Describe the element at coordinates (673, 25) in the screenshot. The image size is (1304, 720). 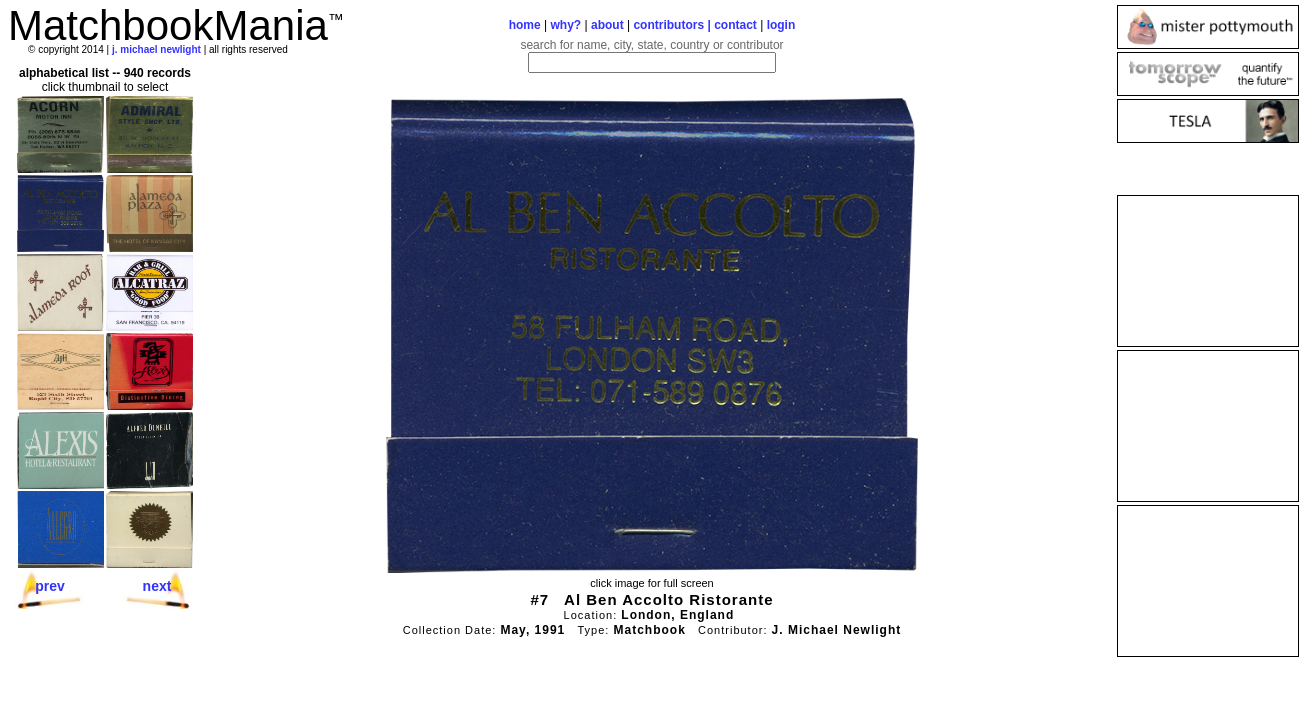
I see `contributors |` at that location.